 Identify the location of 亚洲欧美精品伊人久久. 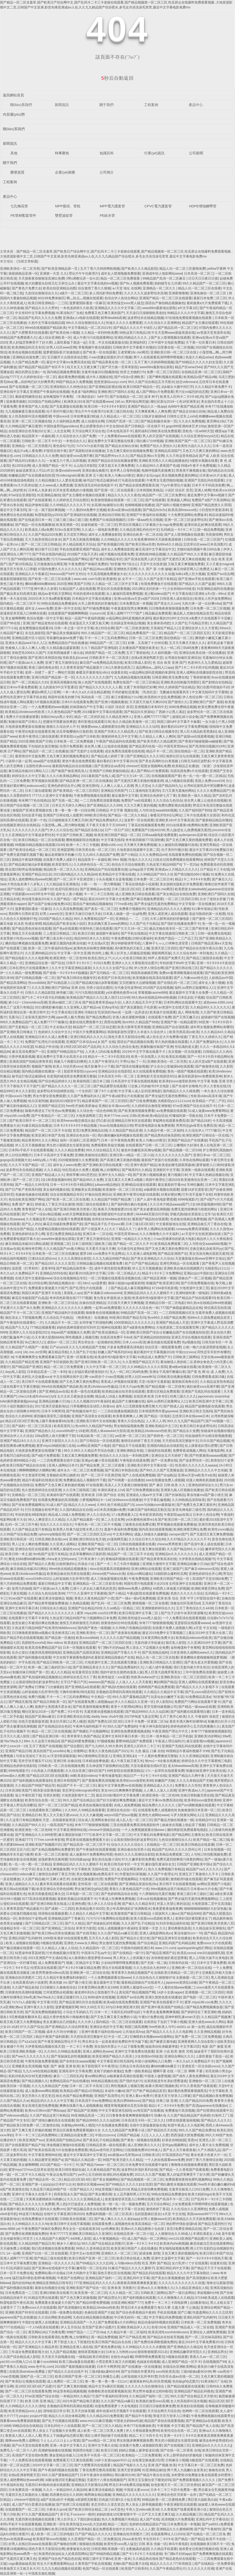
(133, 2327).